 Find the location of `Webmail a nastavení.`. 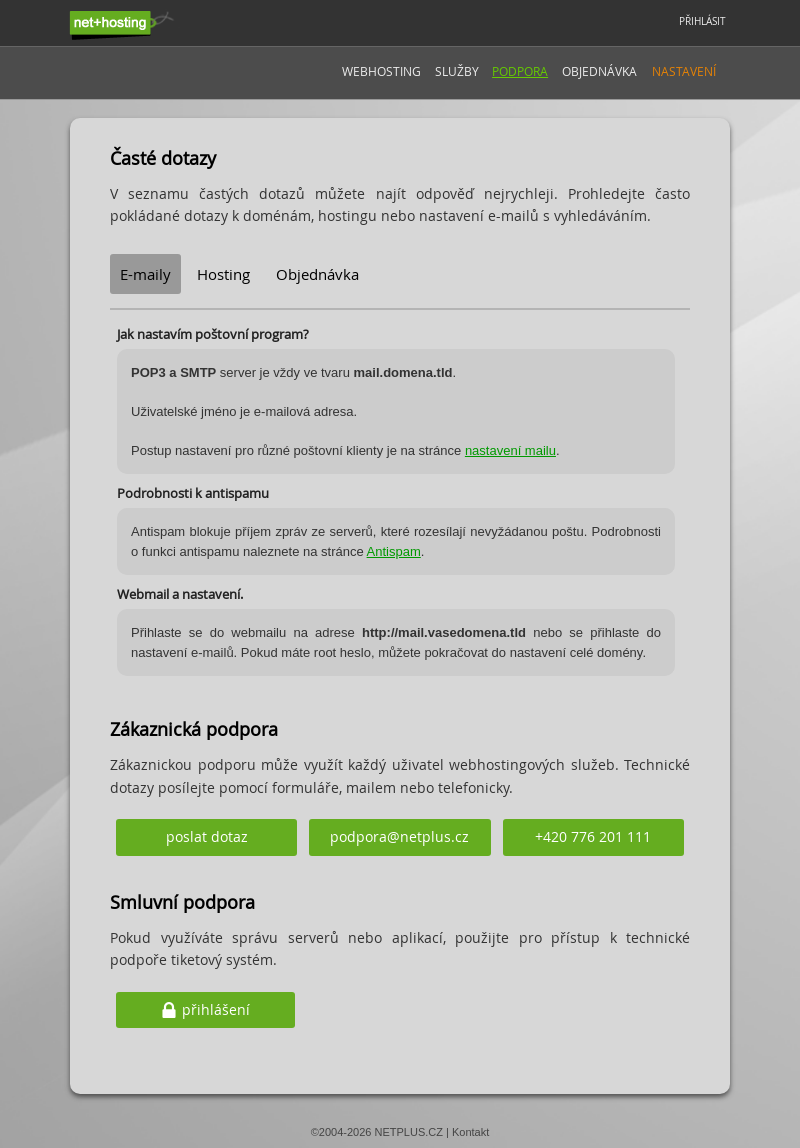

Webmail a nastavení. is located at coordinates (180, 594).